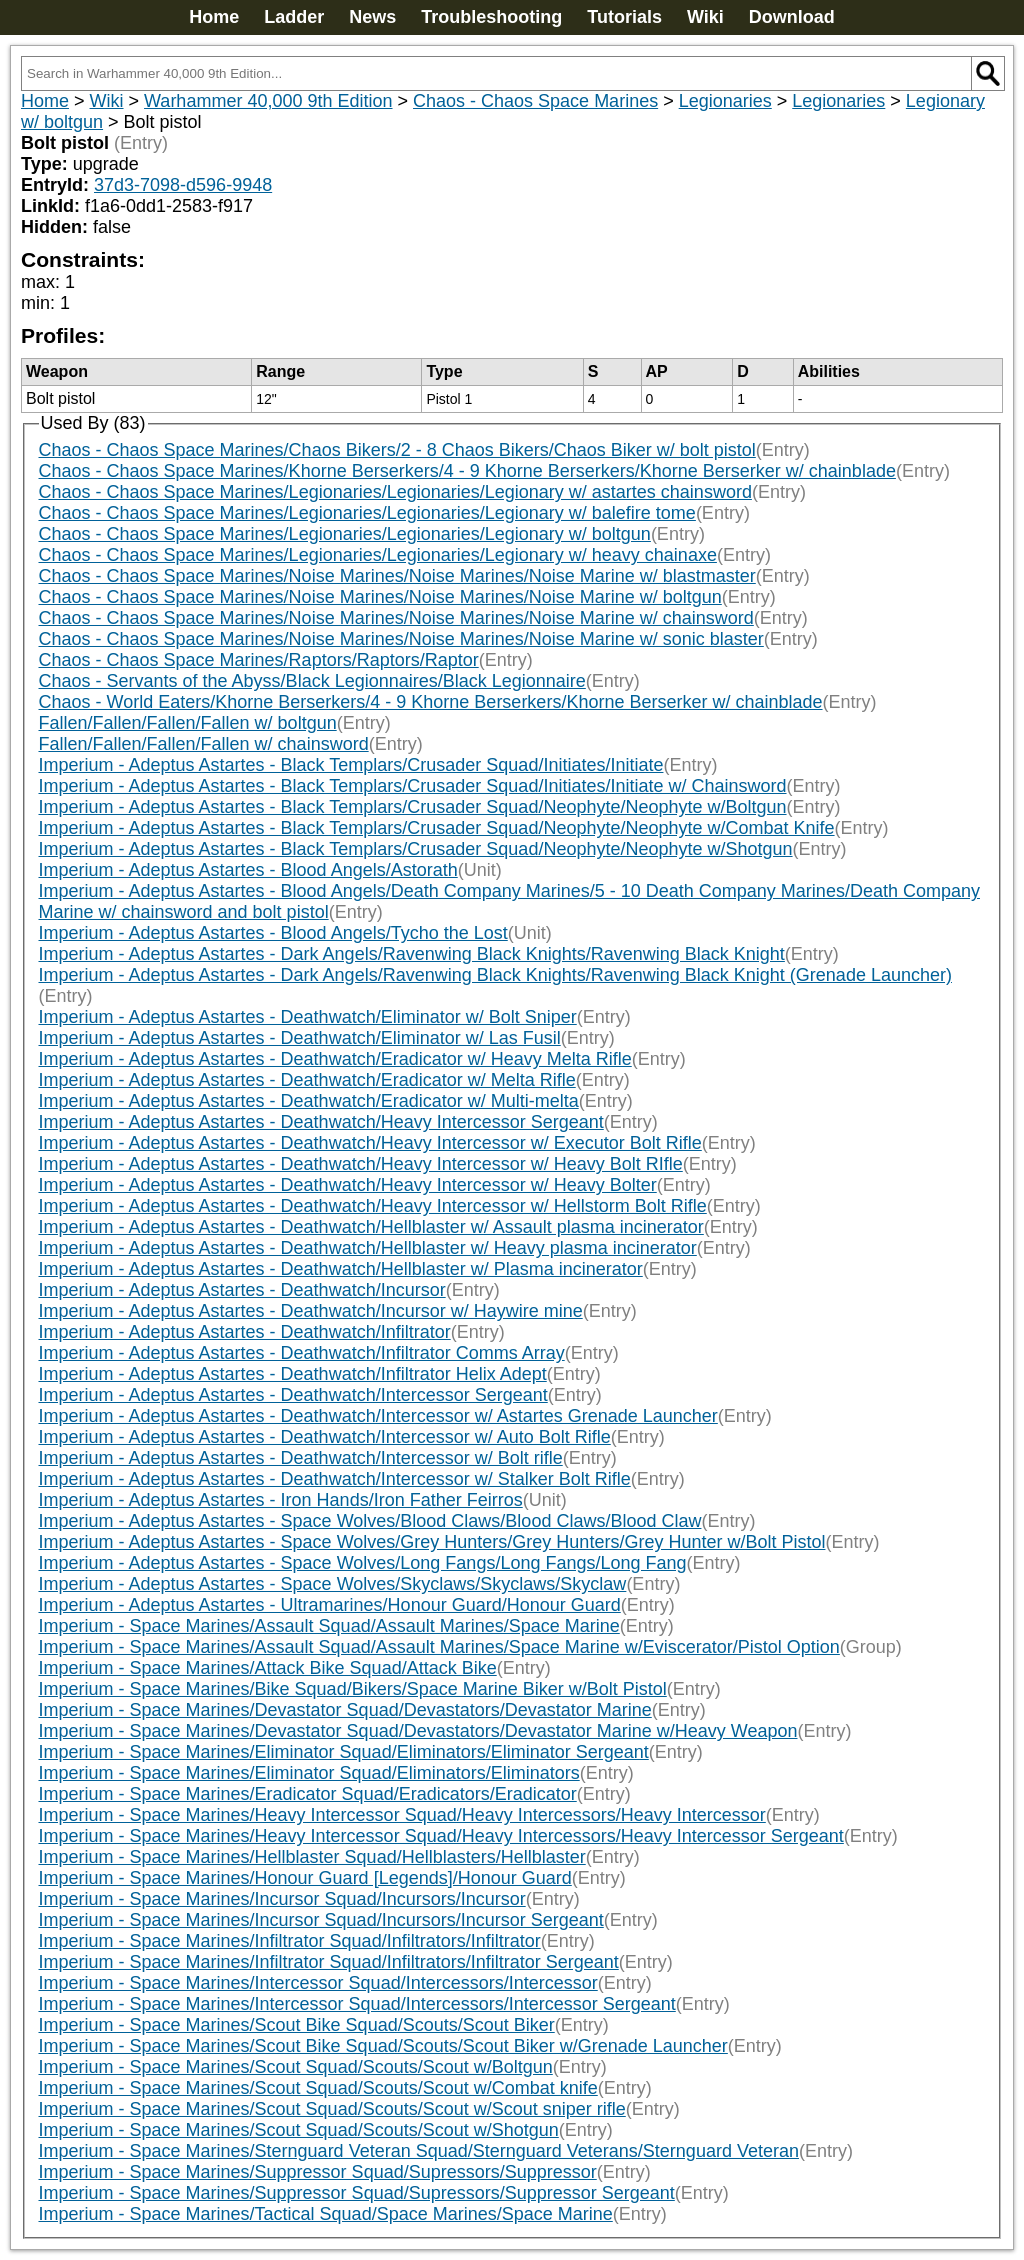  I want to click on Fallen/Fallen/Fallen/Fallen w/ boltgun, so click(188, 723).